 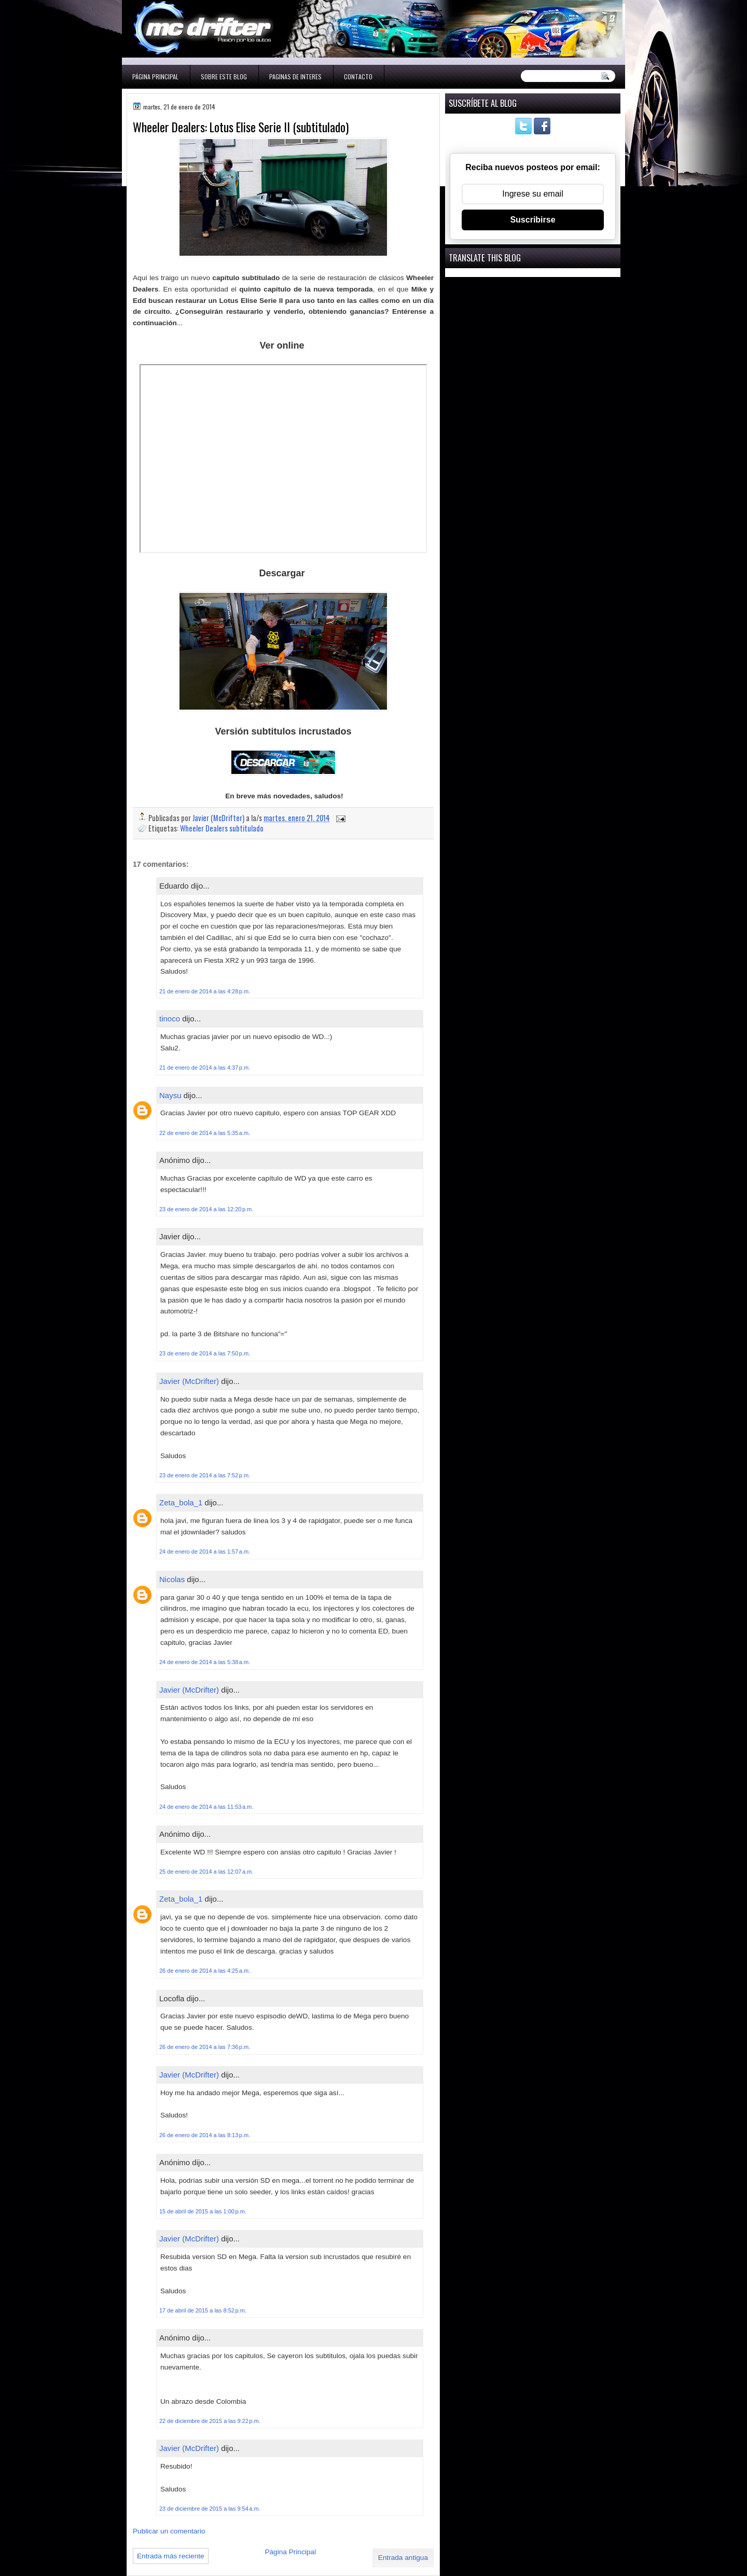 What do you see at coordinates (403, 2557) in the screenshot?
I see `Entrada antigua` at bounding box center [403, 2557].